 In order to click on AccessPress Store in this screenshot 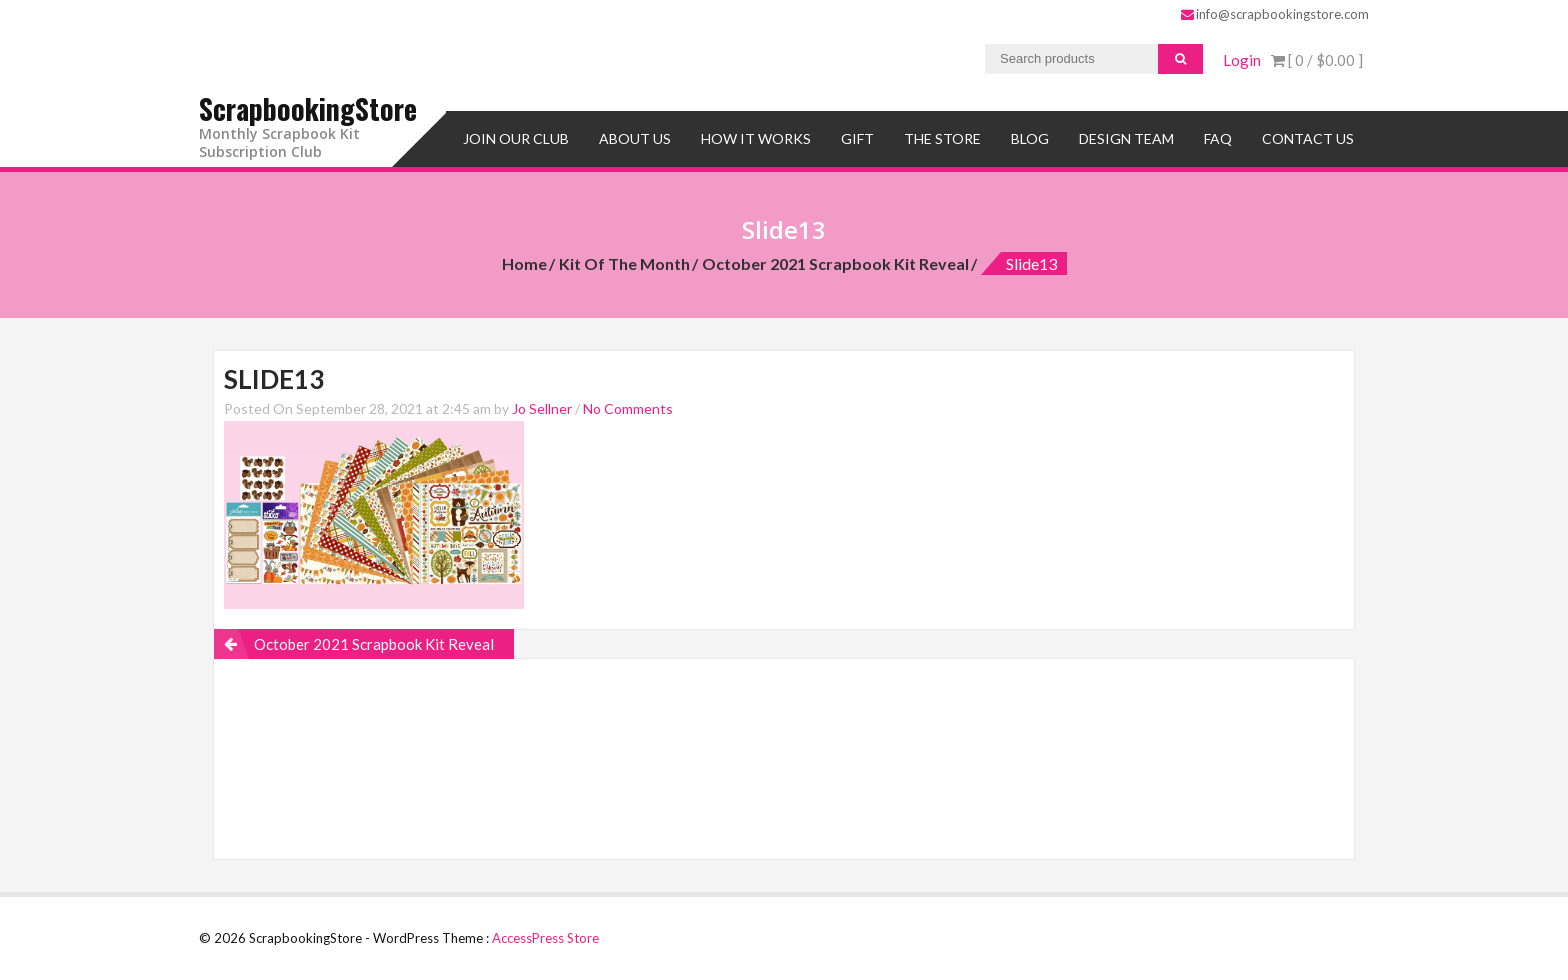, I will do `click(545, 937)`.